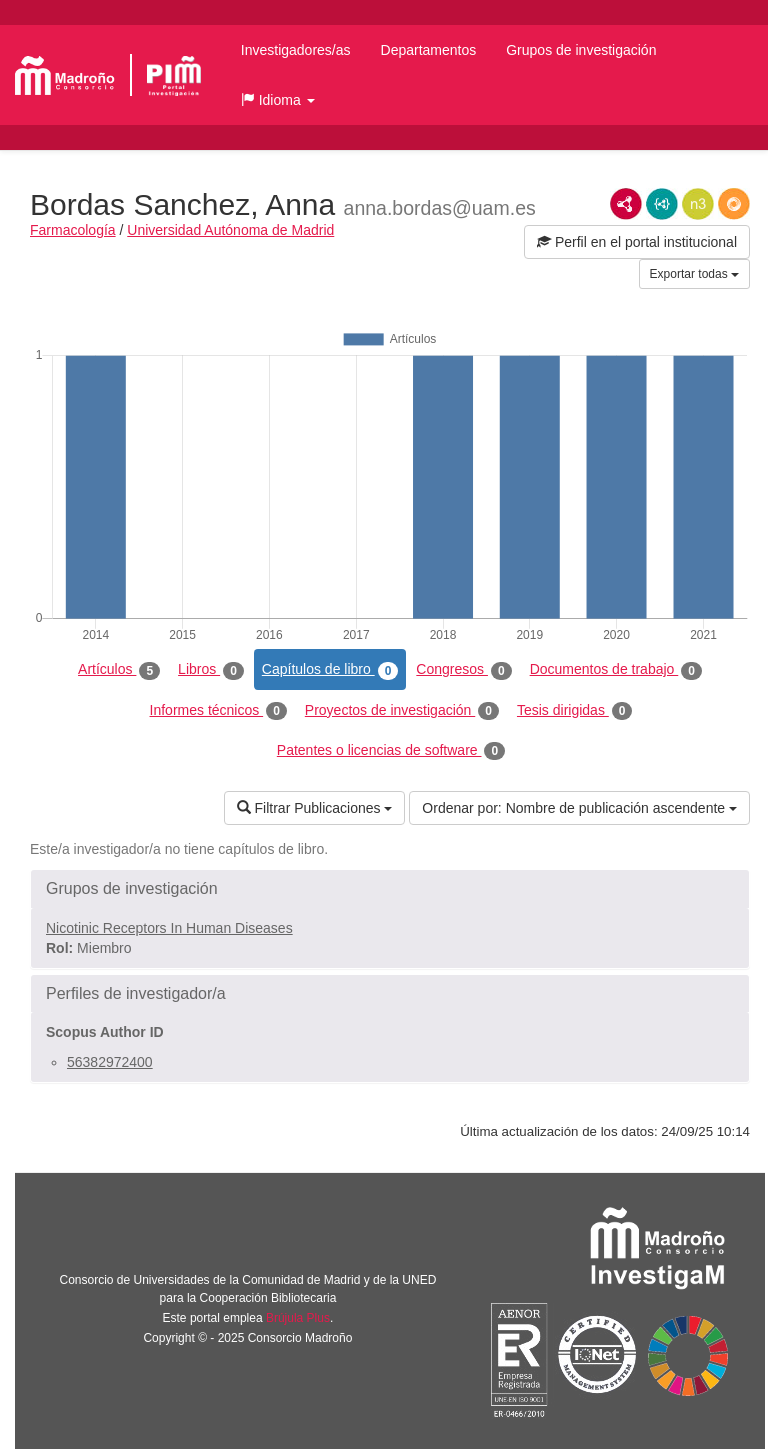 The image size is (768, 1449). What do you see at coordinates (429, 50) in the screenshot?
I see `Departamentos` at bounding box center [429, 50].